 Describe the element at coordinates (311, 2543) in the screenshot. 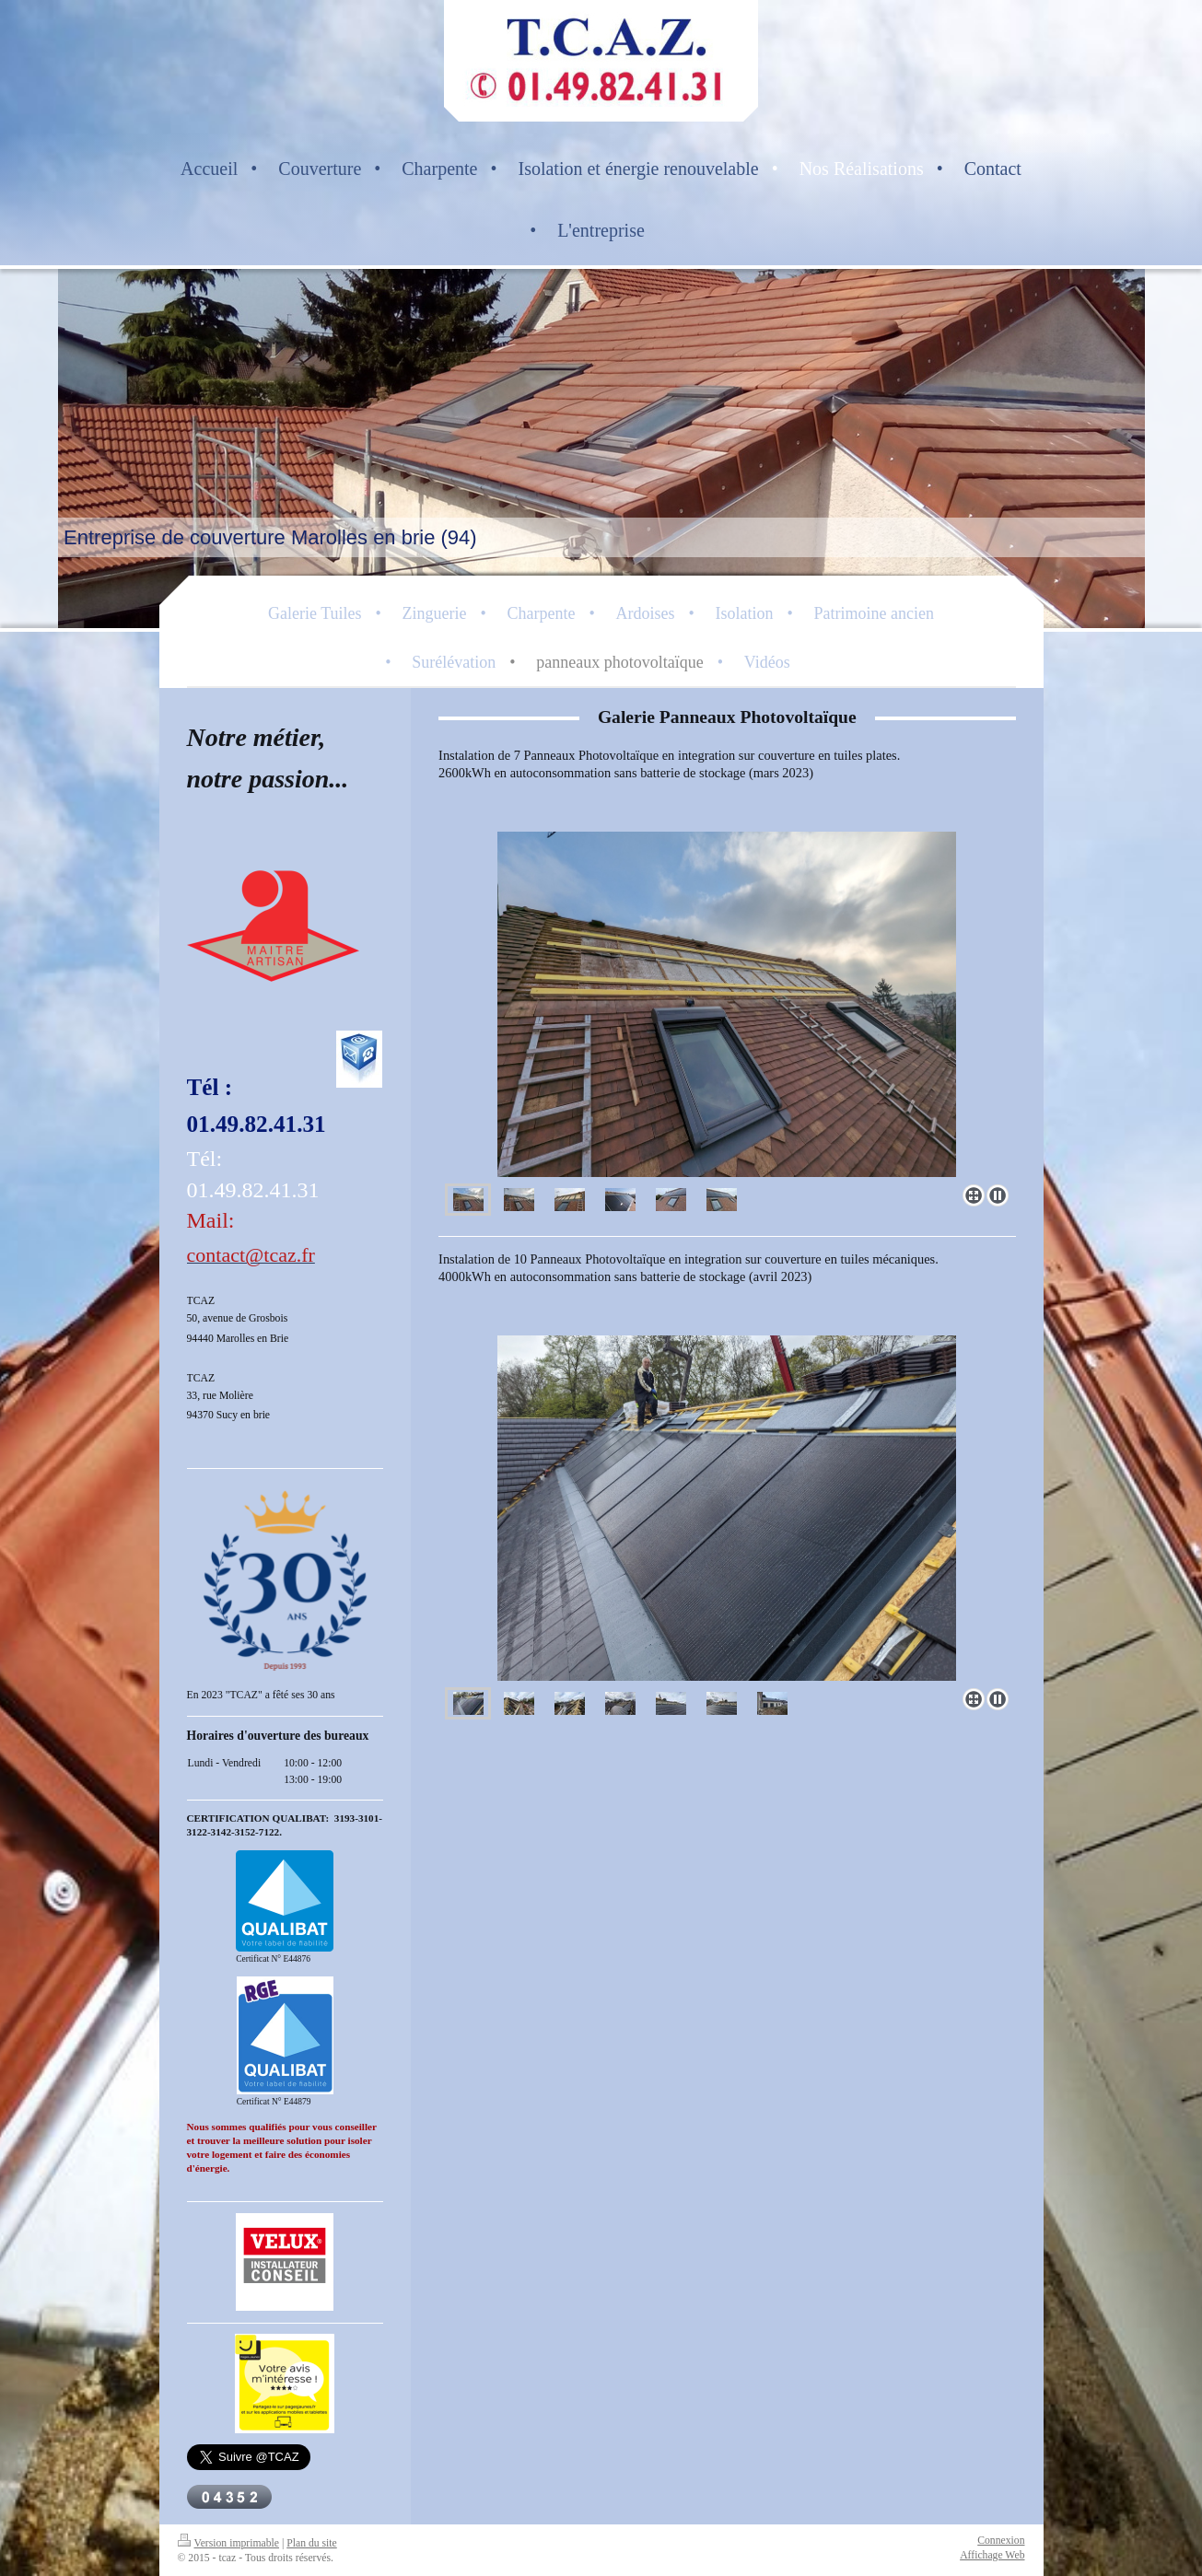

I see `Plan du site` at that location.